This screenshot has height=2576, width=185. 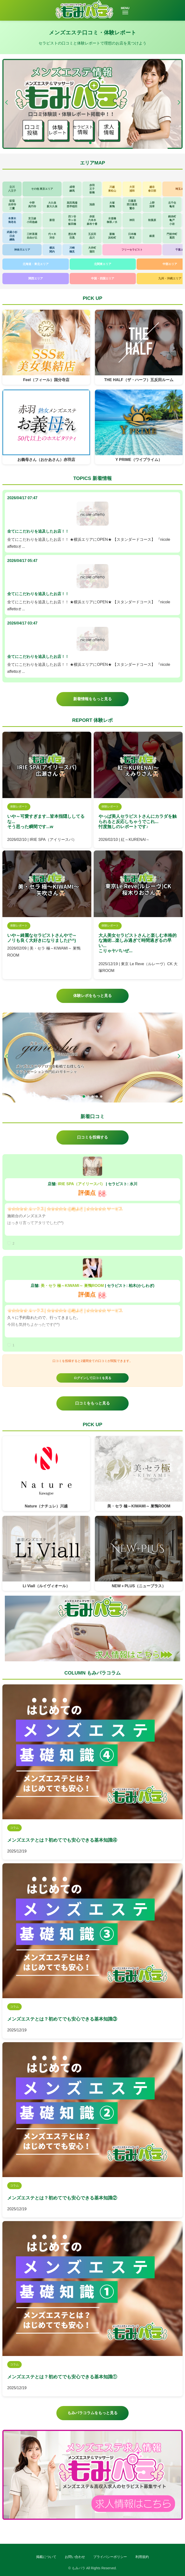 I want to click on [button], so click(x=179, y=102).